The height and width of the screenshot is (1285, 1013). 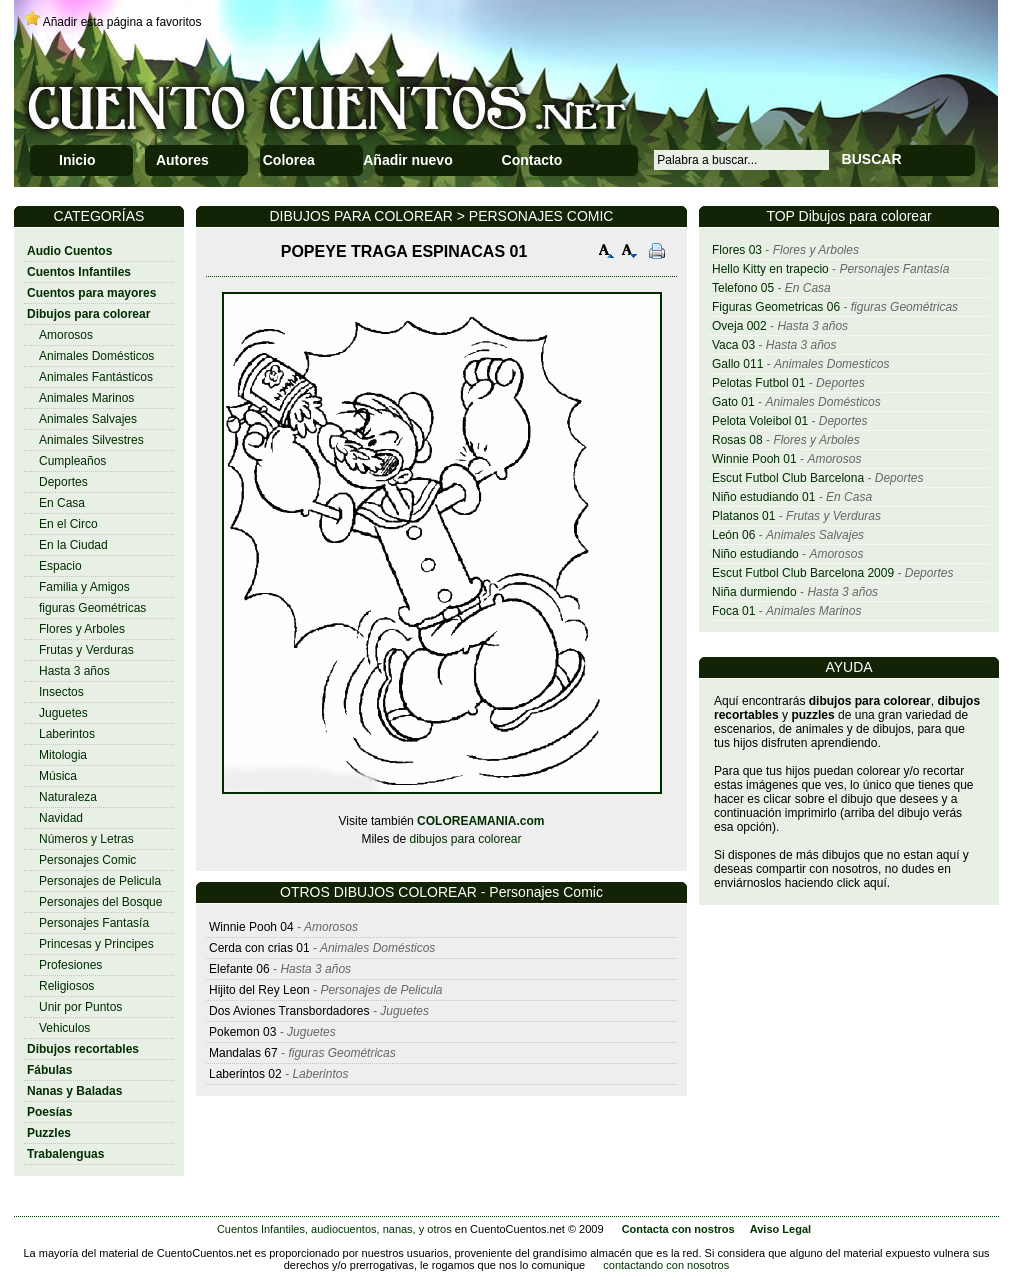 What do you see at coordinates (803, 573) in the screenshot?
I see `Escut Futbol Club Barcelona 2009` at bounding box center [803, 573].